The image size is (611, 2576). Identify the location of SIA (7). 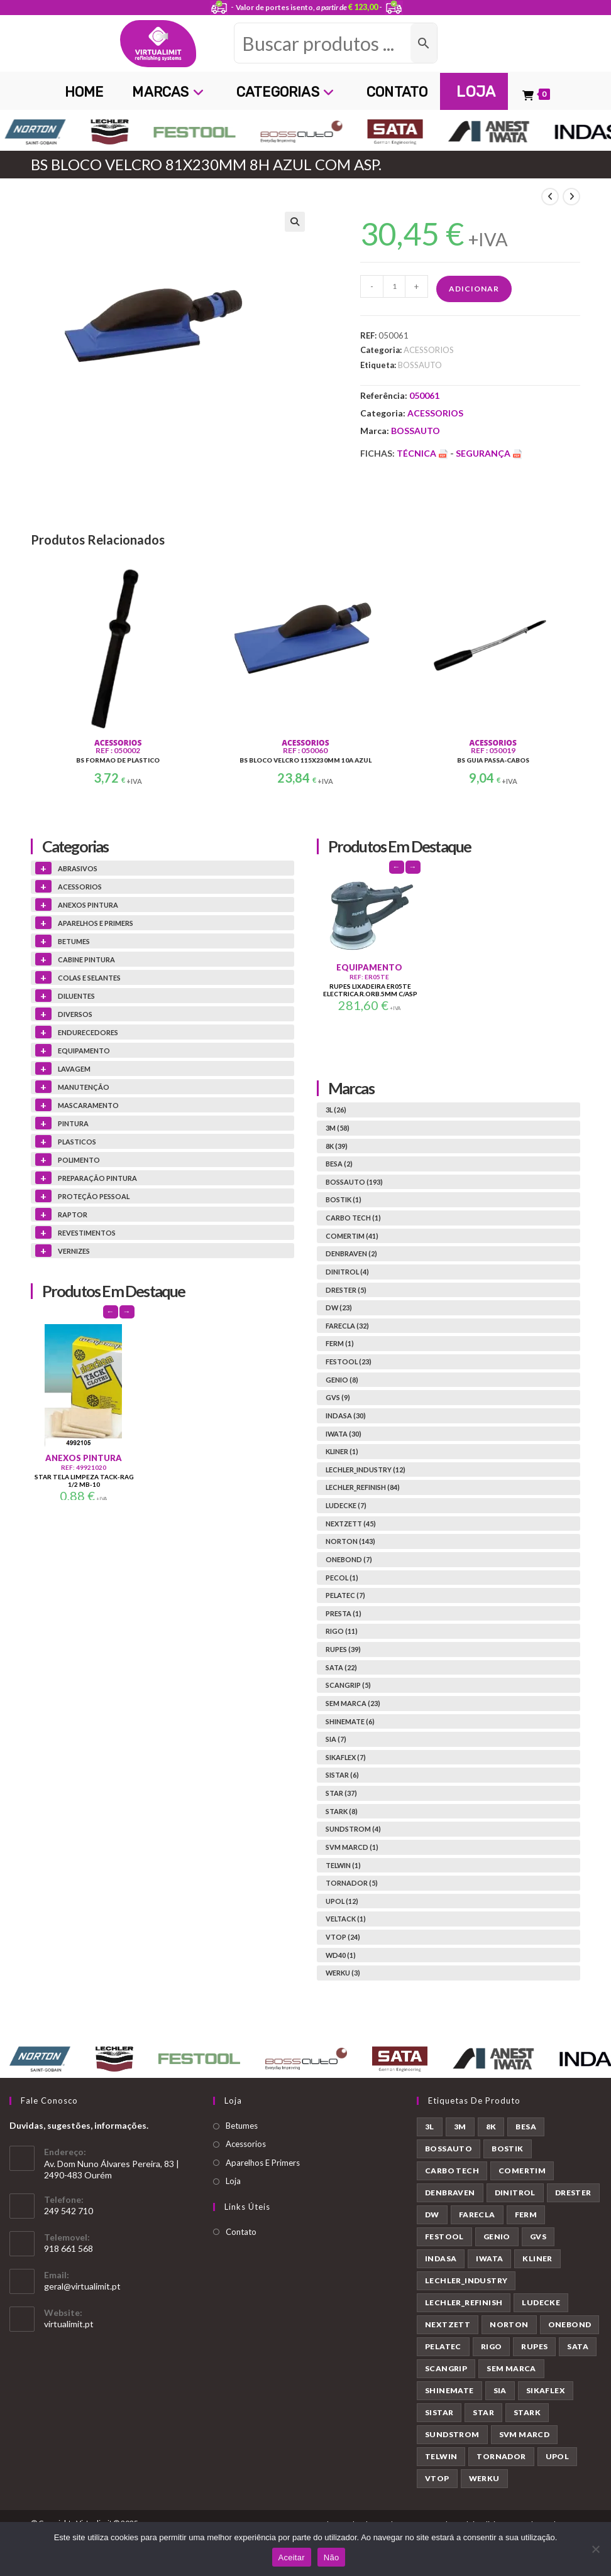
(336, 1739).